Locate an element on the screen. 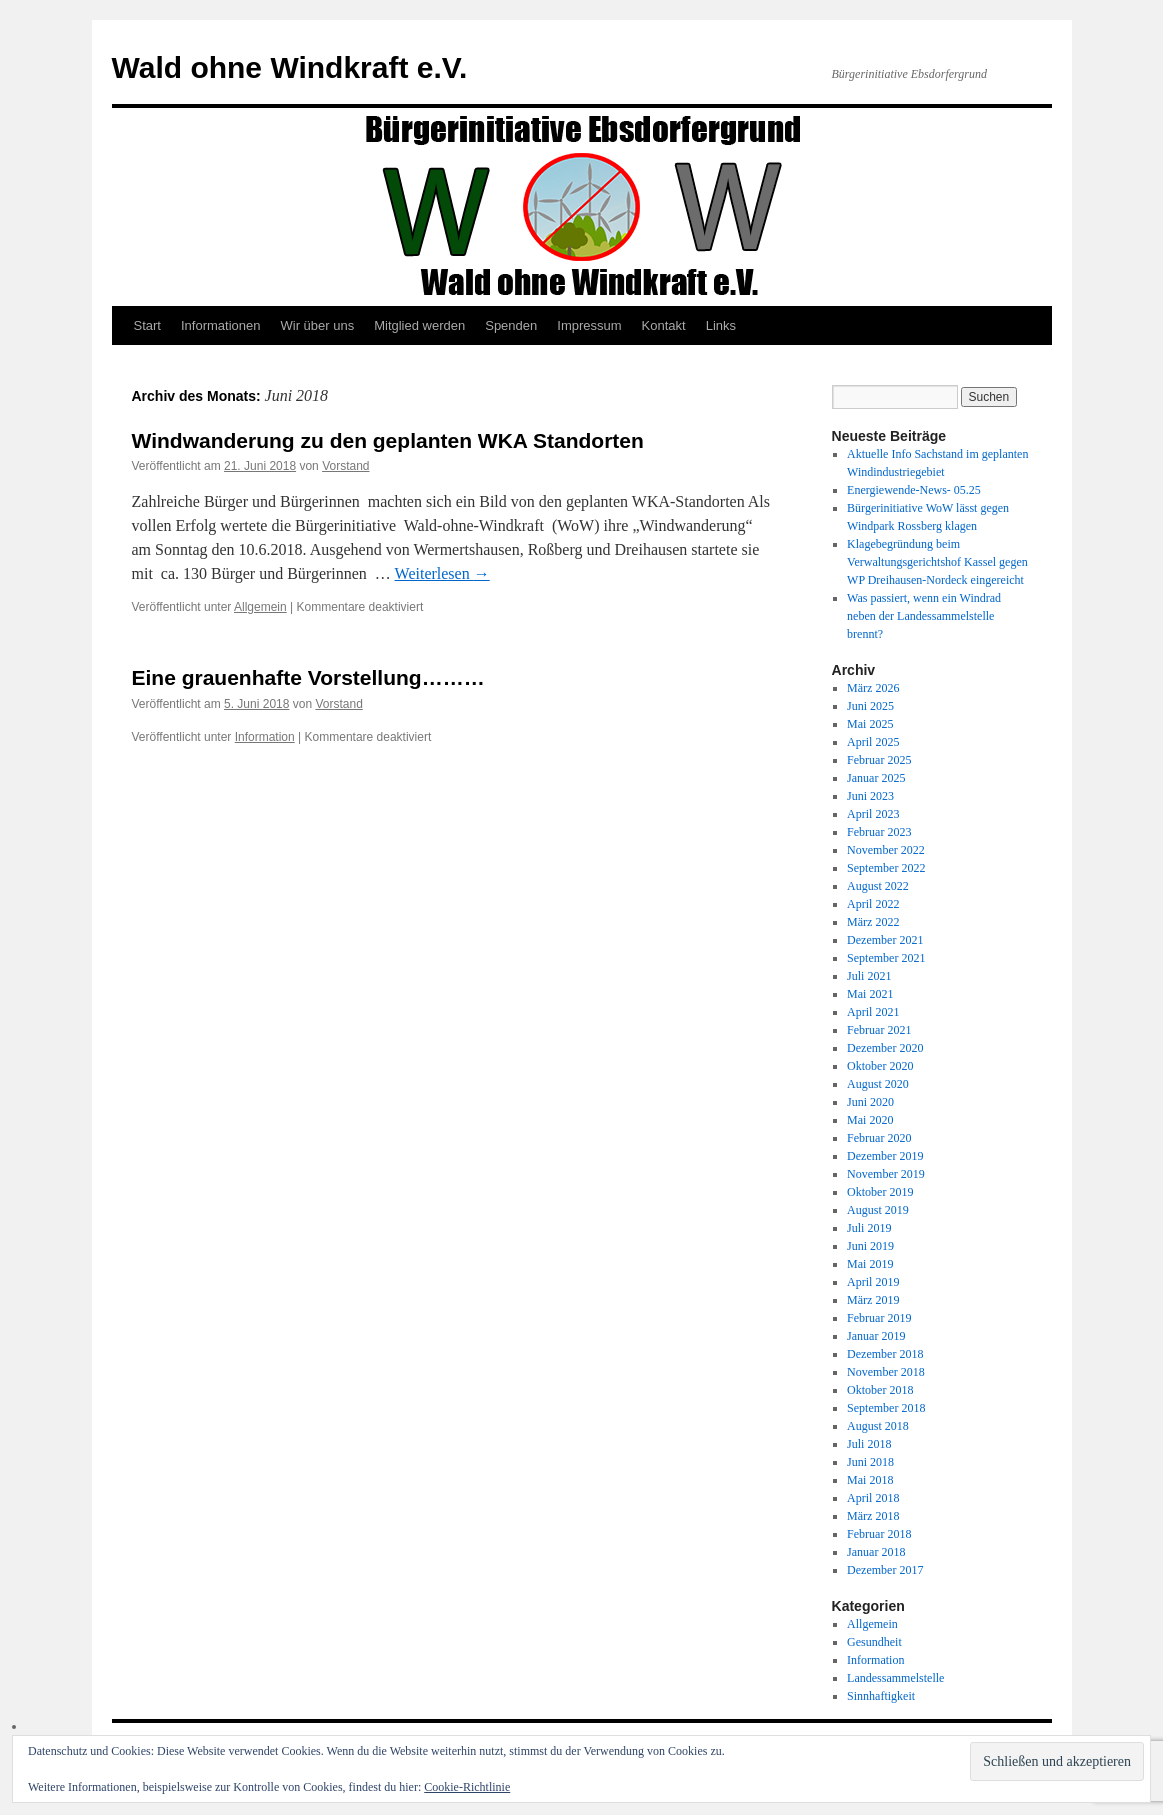 The height and width of the screenshot is (1815, 1163). Mai 2018 is located at coordinates (870, 1480).